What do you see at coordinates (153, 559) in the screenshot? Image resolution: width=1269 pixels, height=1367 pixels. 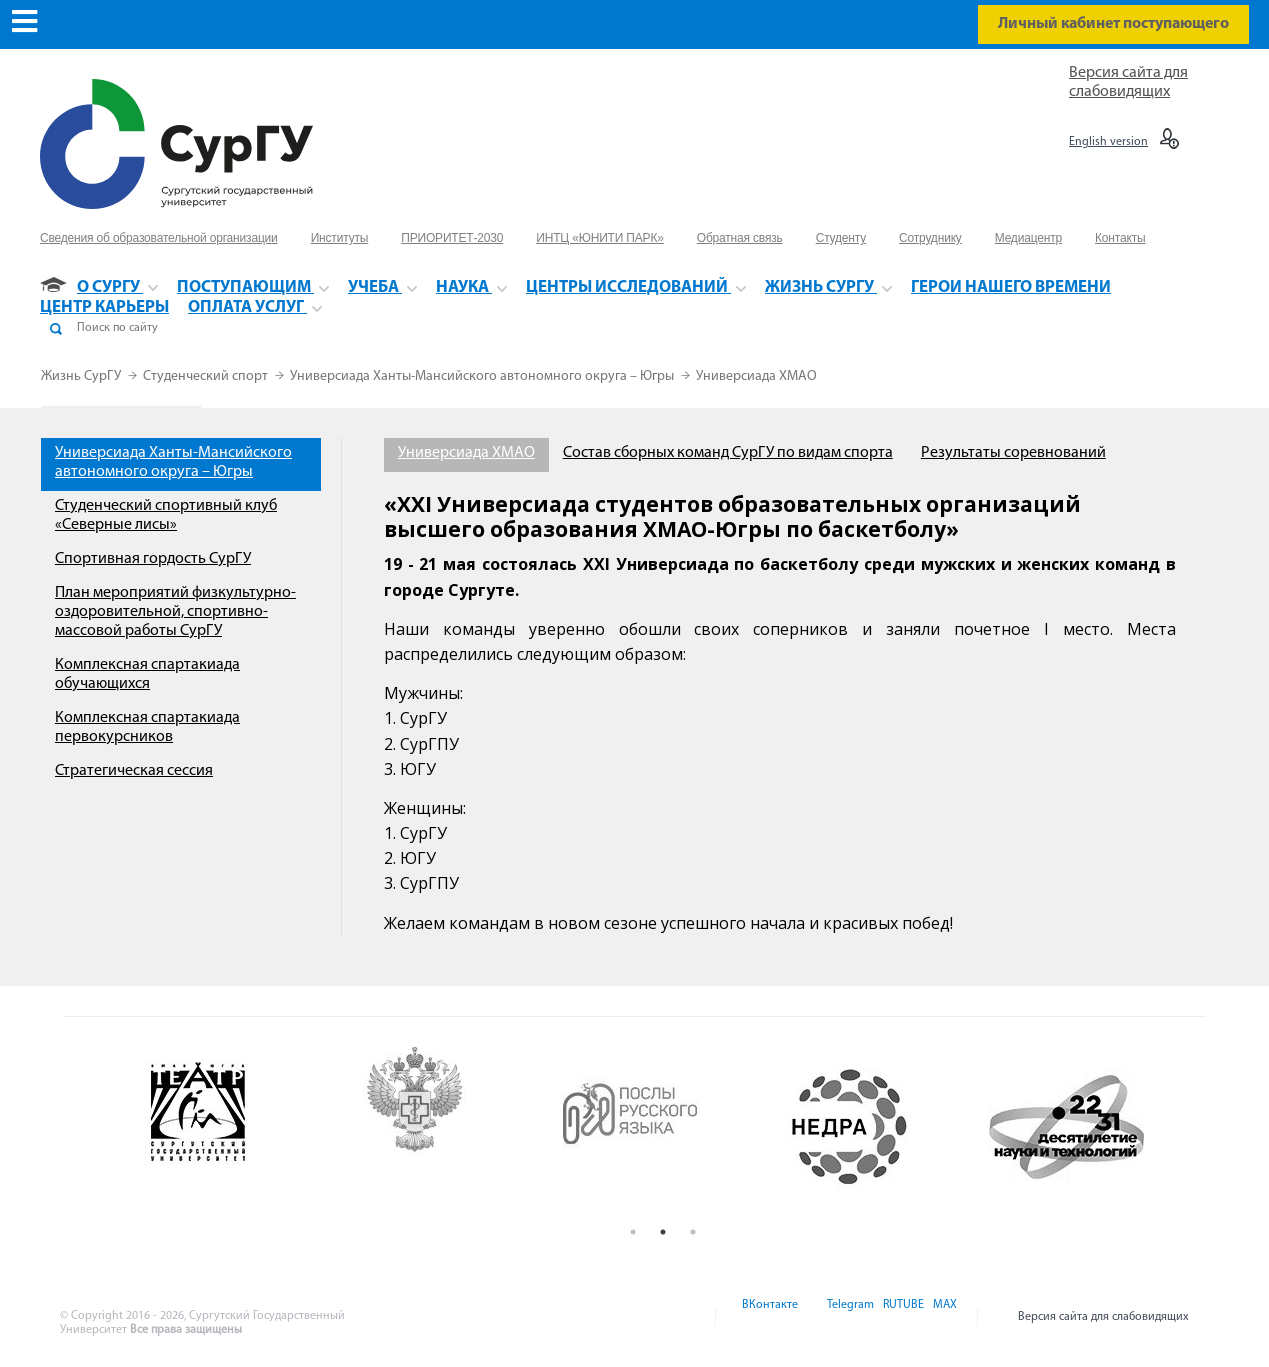 I see `Спортивная гордость СурГУ` at bounding box center [153, 559].